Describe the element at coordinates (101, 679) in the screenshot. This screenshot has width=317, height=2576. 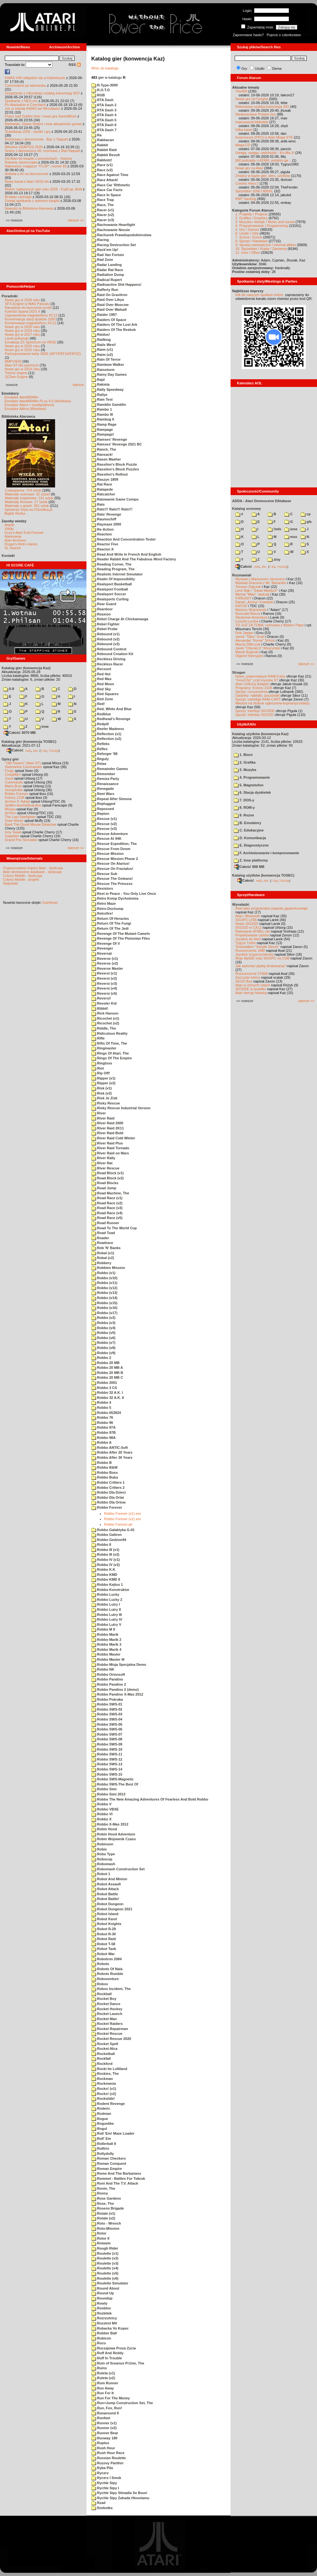
I see `Red Max` at that location.